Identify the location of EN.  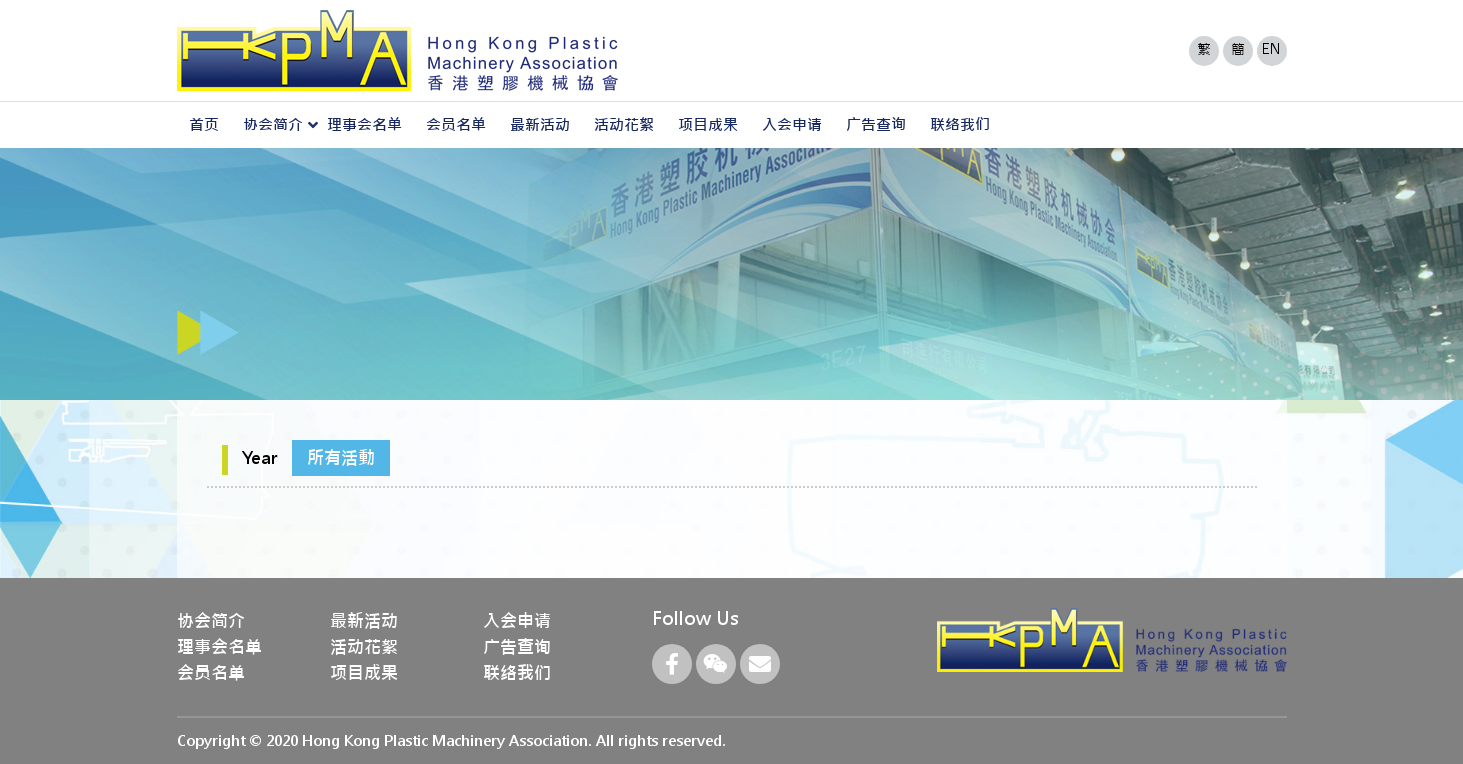
(1271, 49).